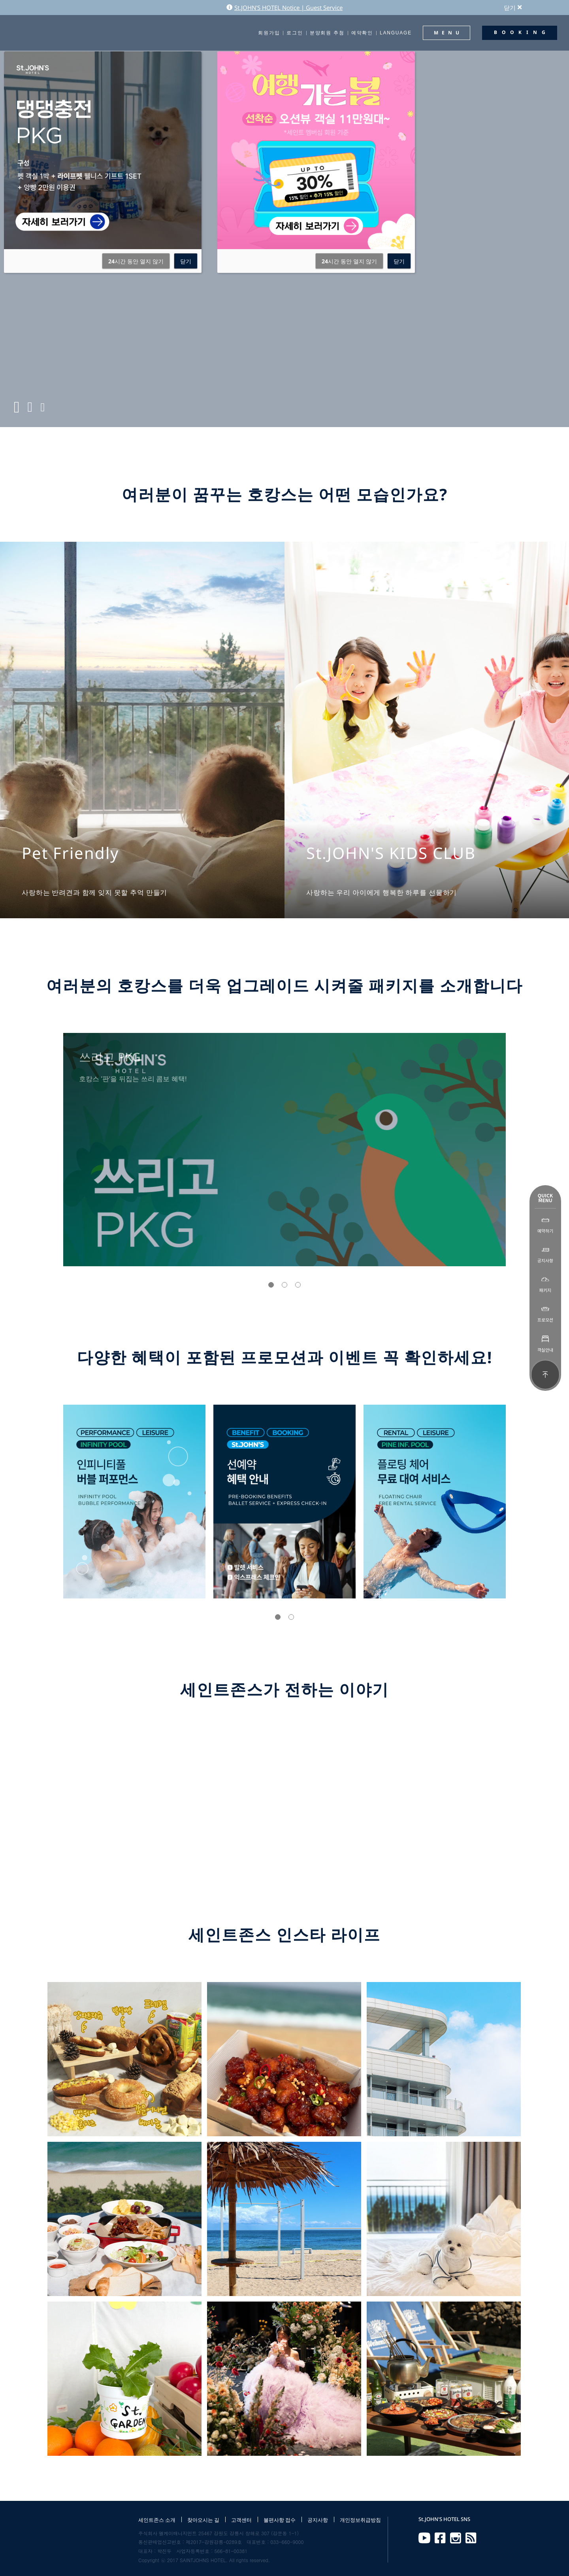 This screenshot has height=2576, width=569. Describe the element at coordinates (156, 2519) in the screenshot. I see `세인트존스 소개` at that location.